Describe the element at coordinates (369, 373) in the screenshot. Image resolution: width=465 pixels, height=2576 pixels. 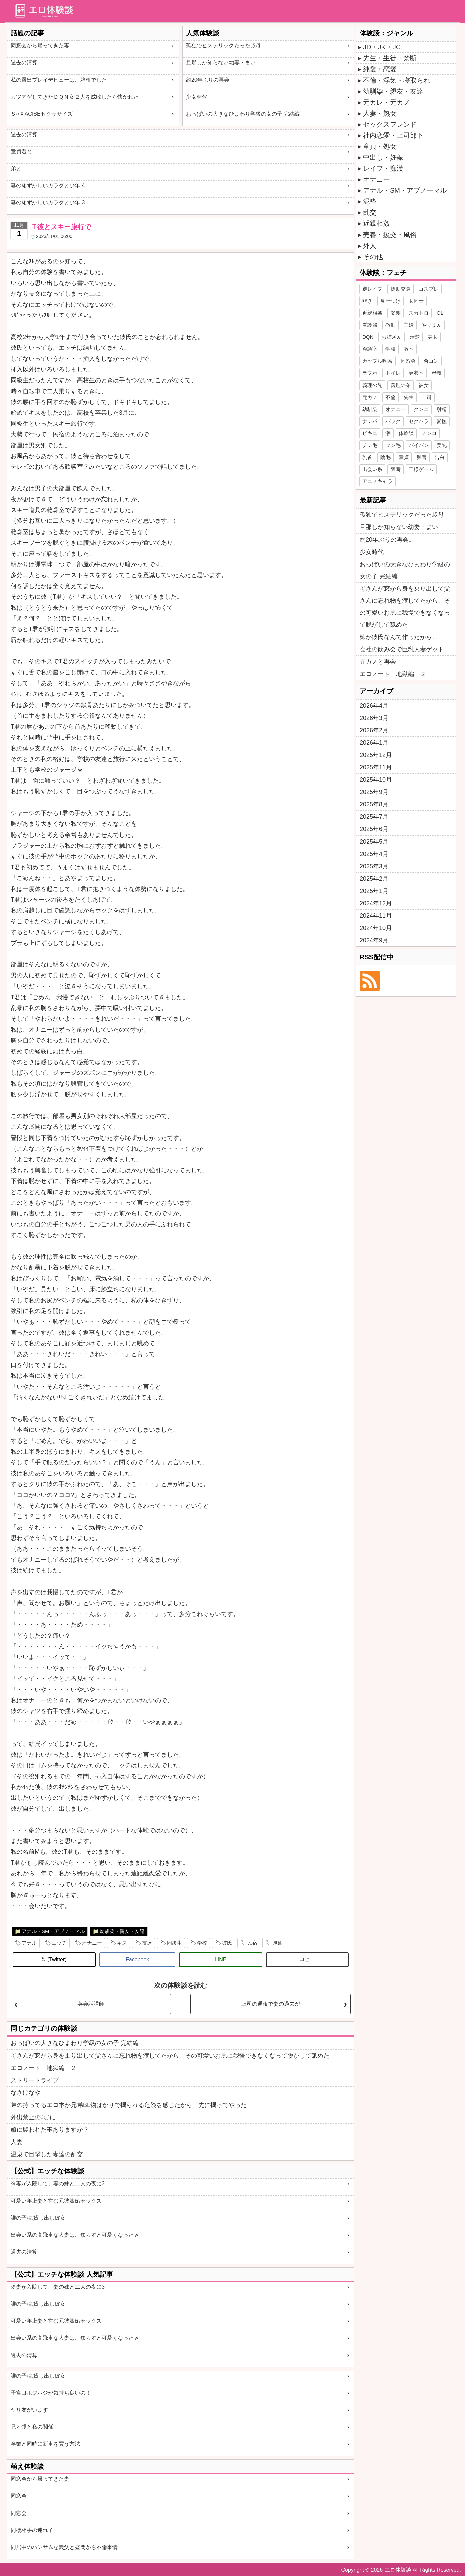
I see `ラブホ` at that location.